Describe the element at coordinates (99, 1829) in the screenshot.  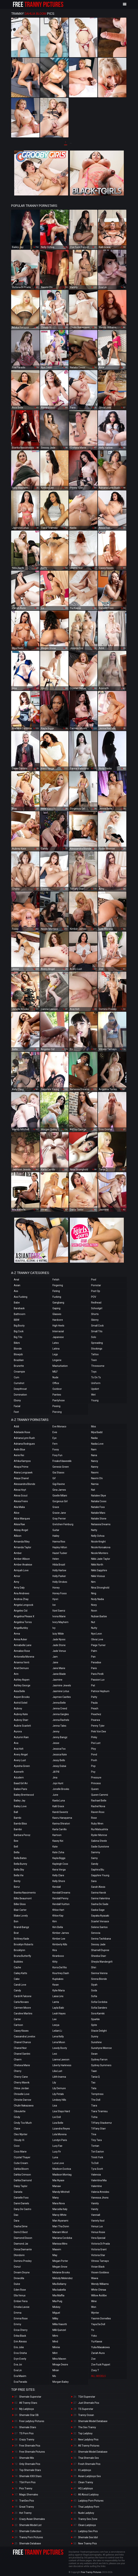
I see `Rui Matsushita` at that location.